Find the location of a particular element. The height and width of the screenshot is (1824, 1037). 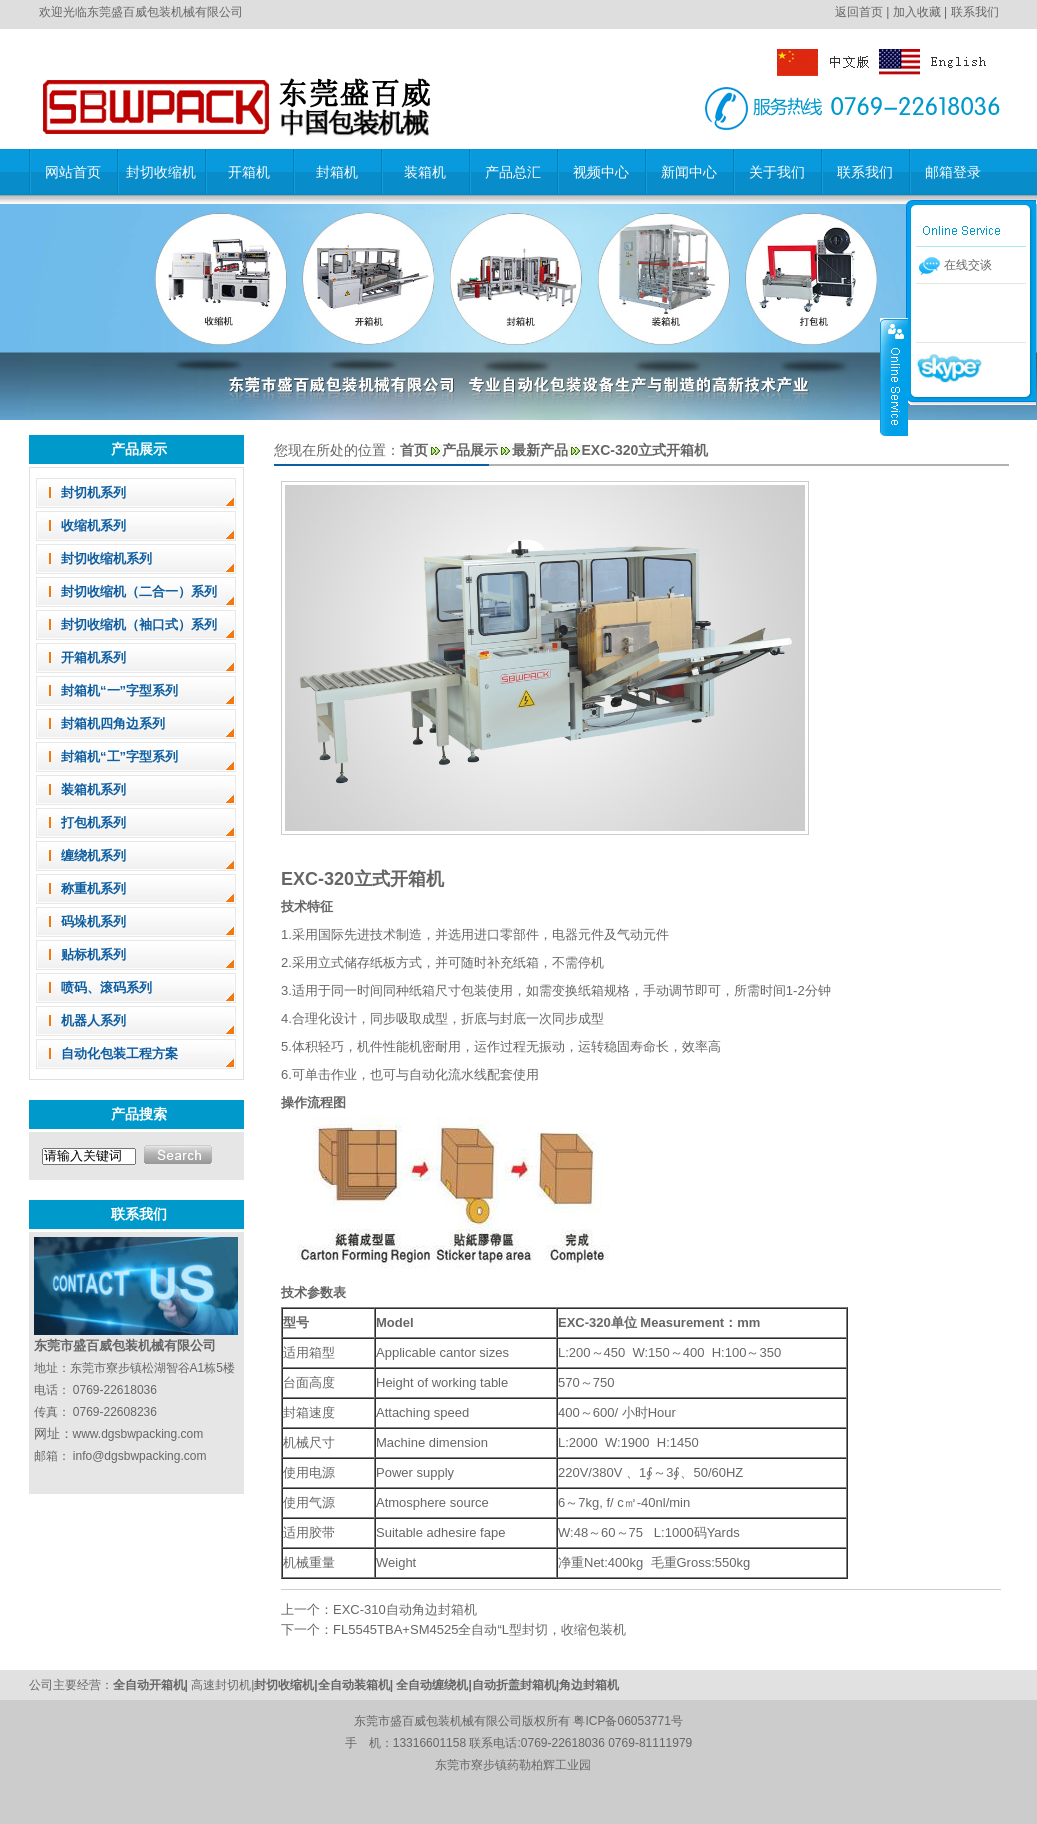

封切收缩机 is located at coordinates (161, 172).